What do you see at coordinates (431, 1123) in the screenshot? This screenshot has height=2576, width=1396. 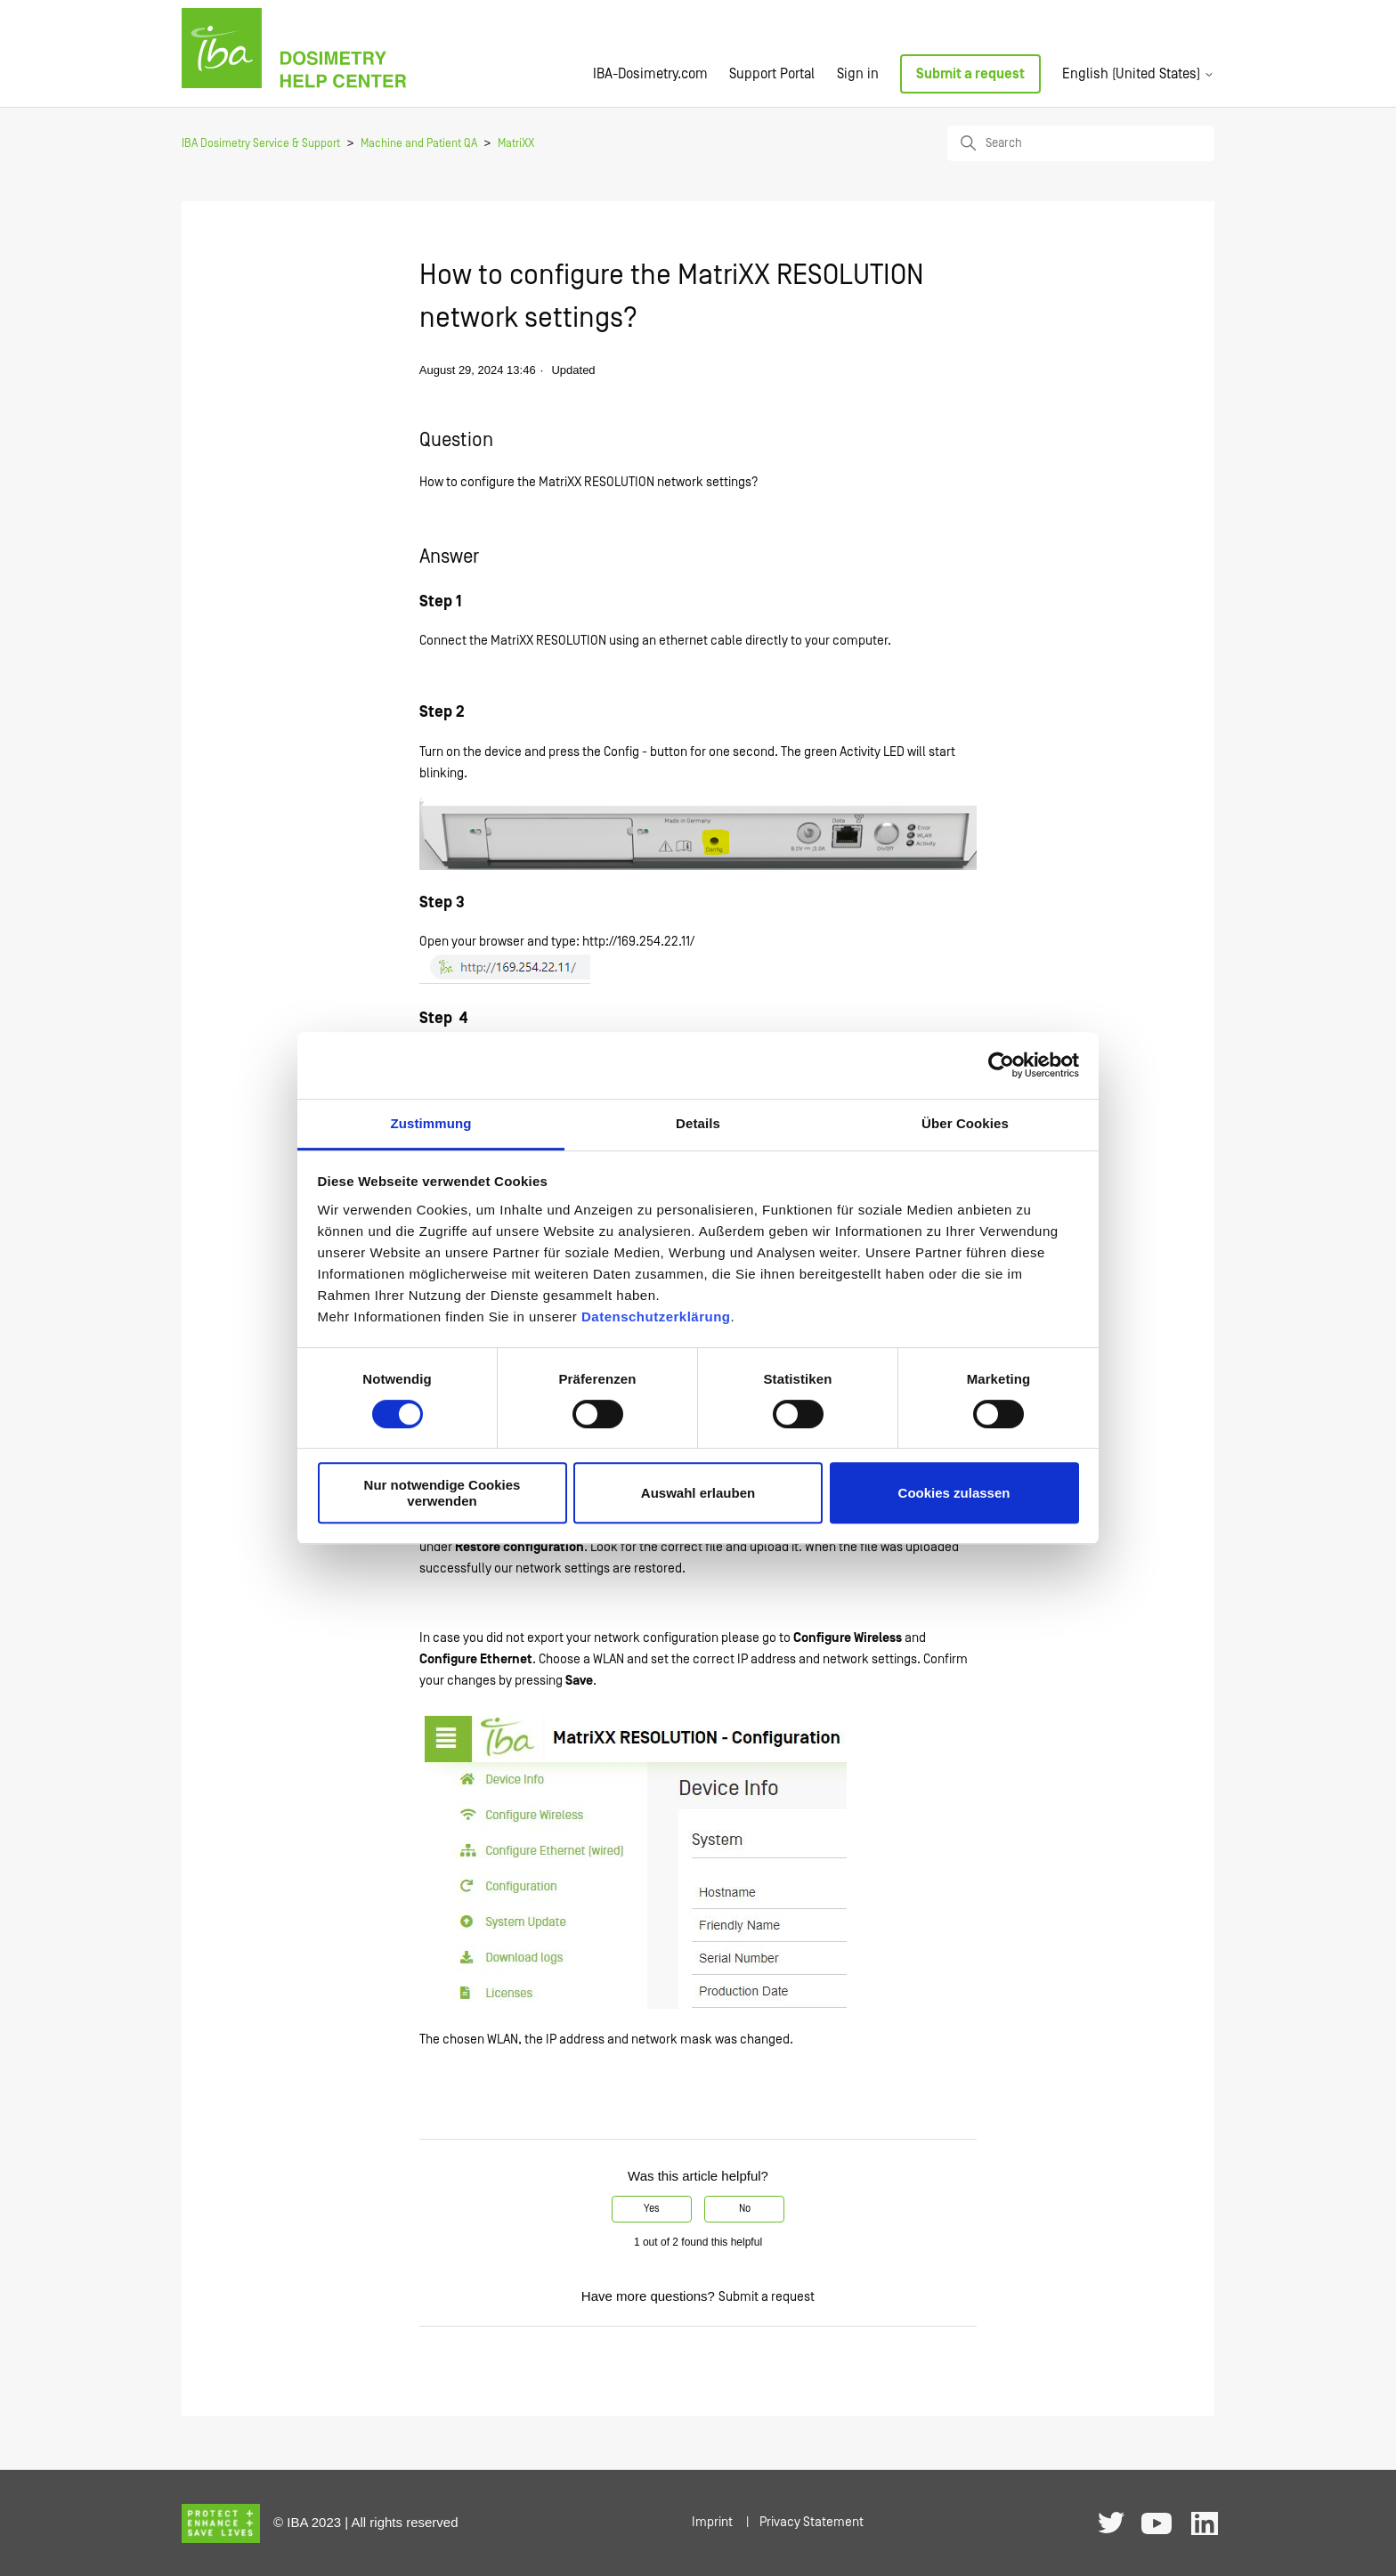 I see `Zustimmung [tab]` at bounding box center [431, 1123].